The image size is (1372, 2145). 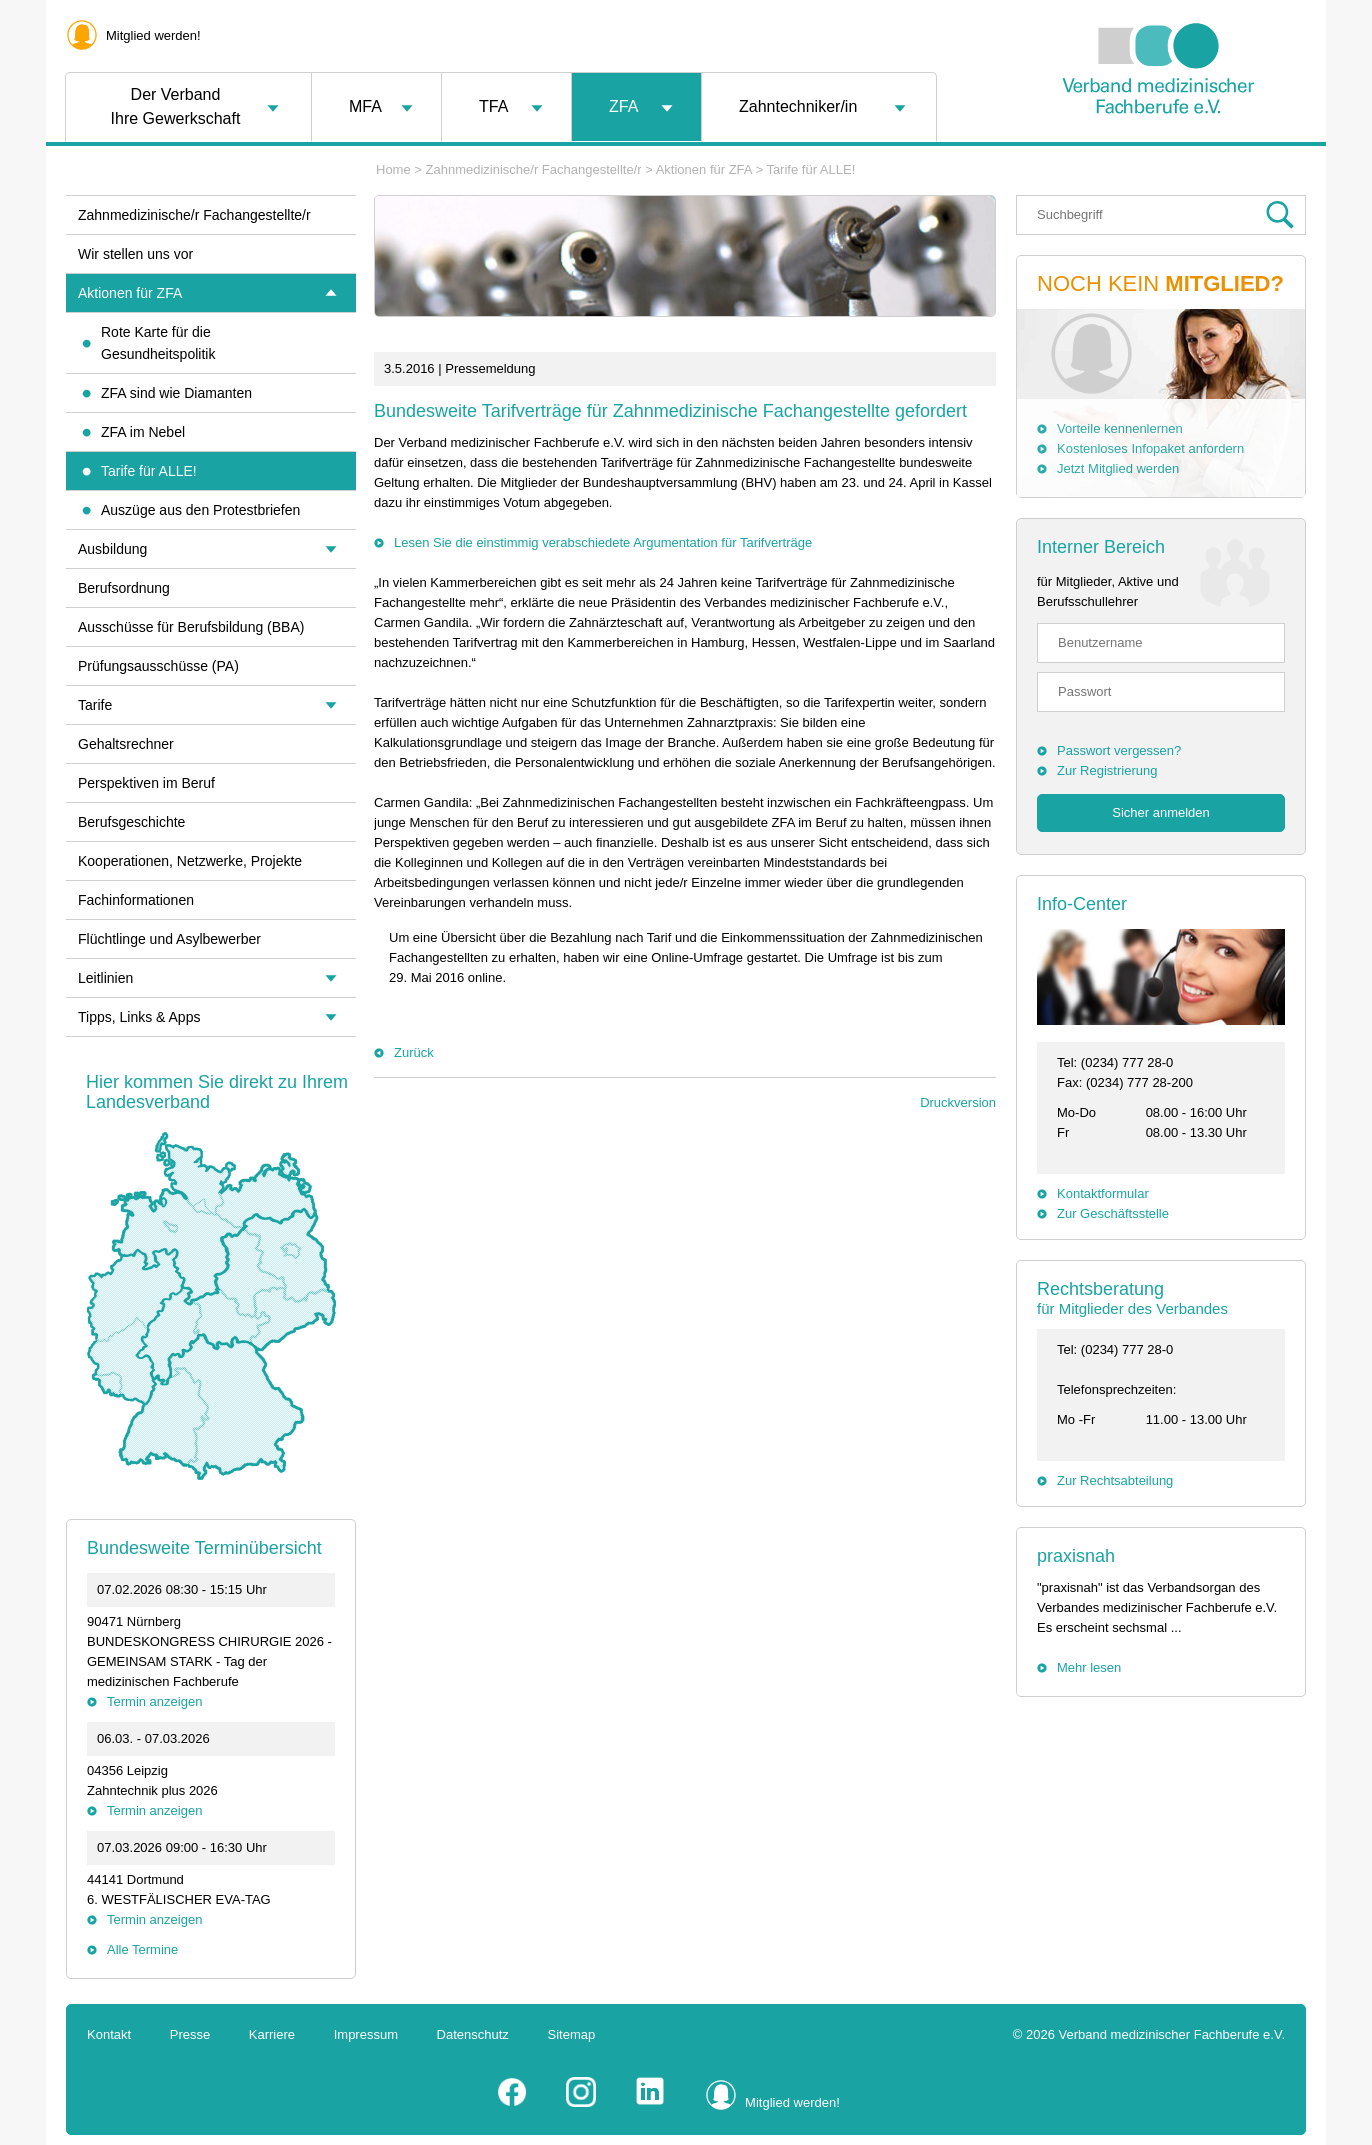 I want to click on Fachinformationen, so click(x=136, y=900).